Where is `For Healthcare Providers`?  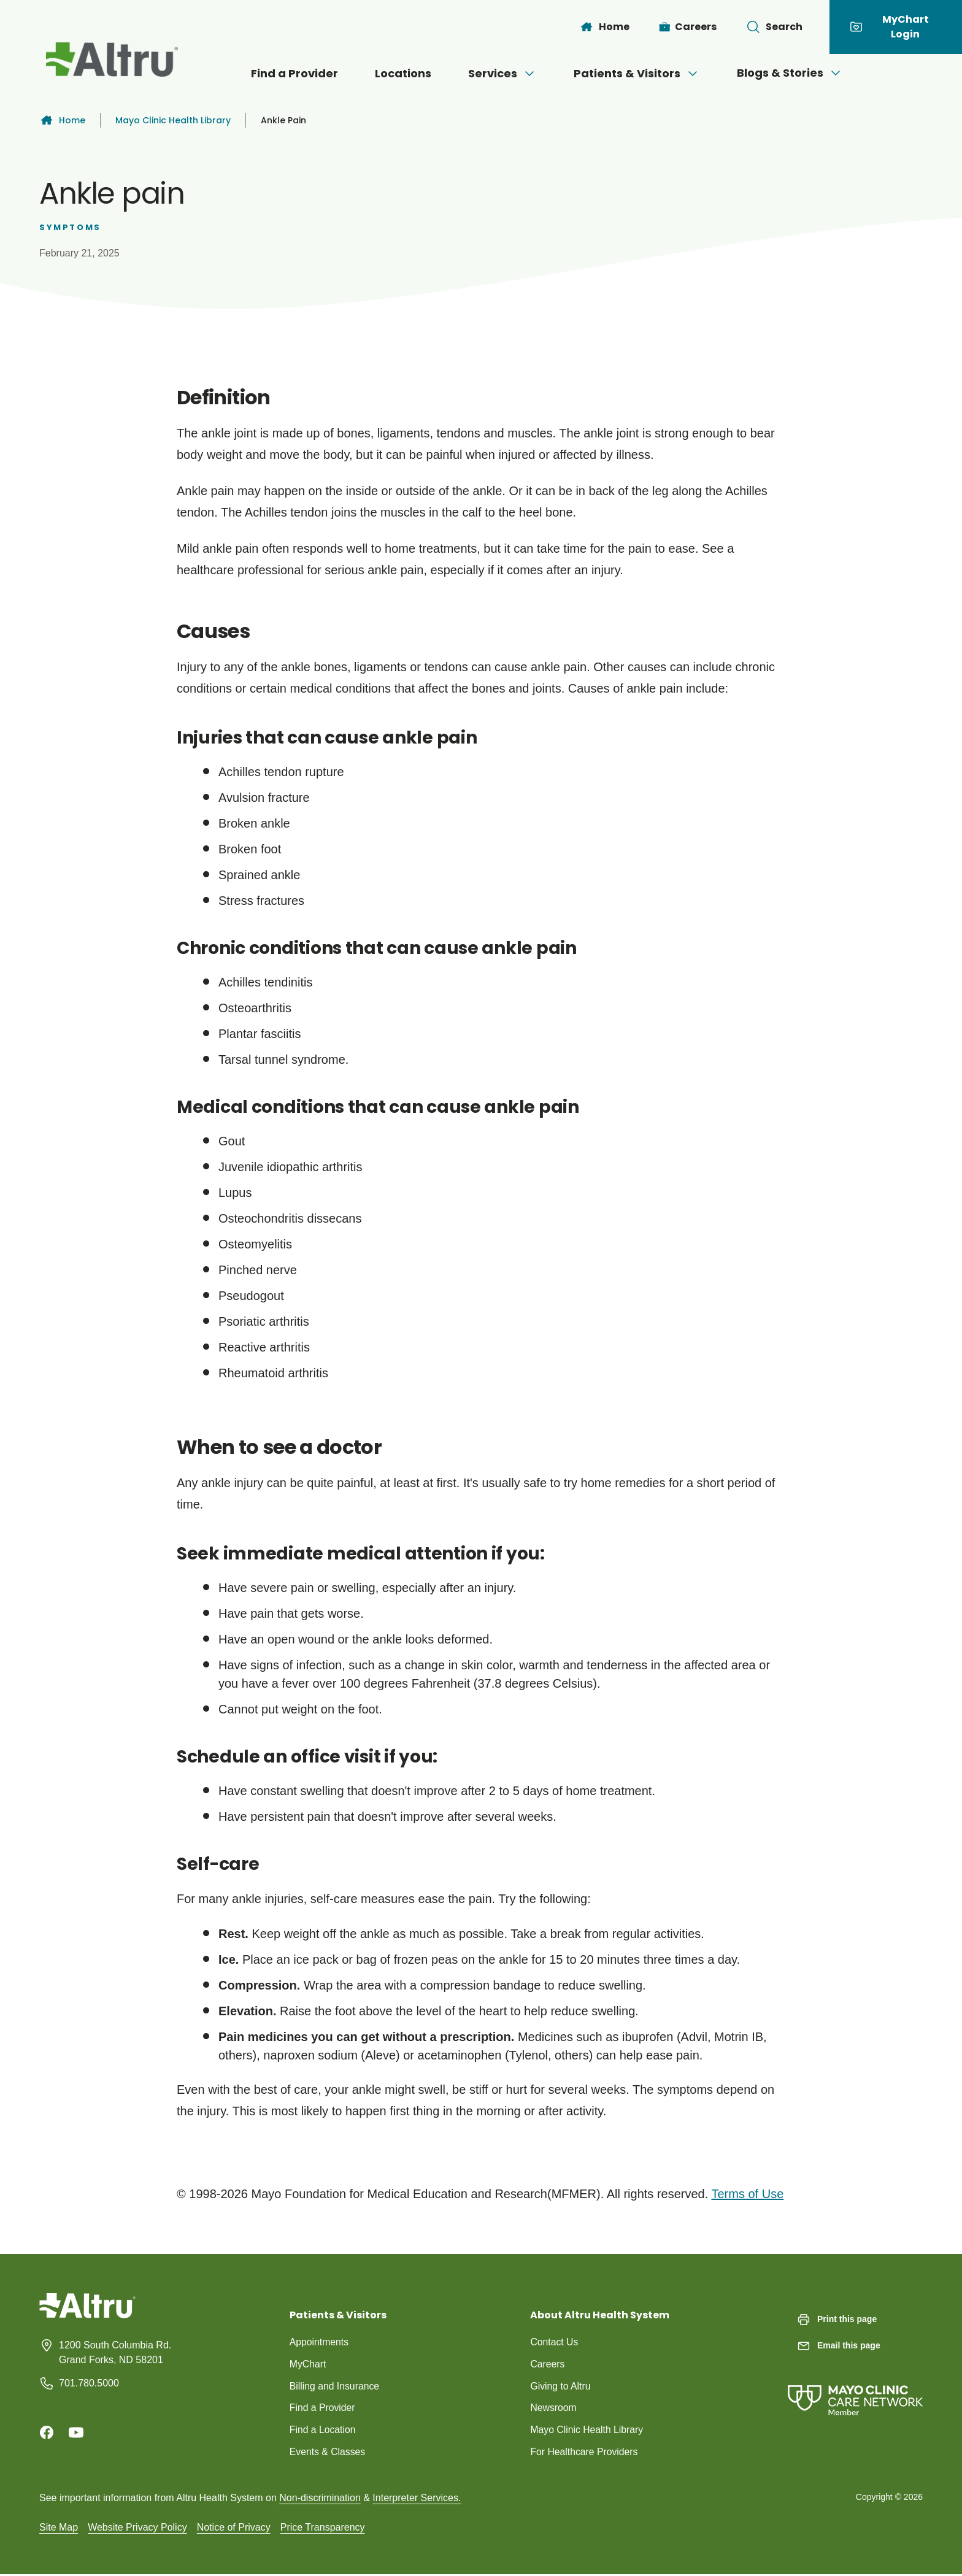
For Healthcare Providers is located at coordinates (584, 2452).